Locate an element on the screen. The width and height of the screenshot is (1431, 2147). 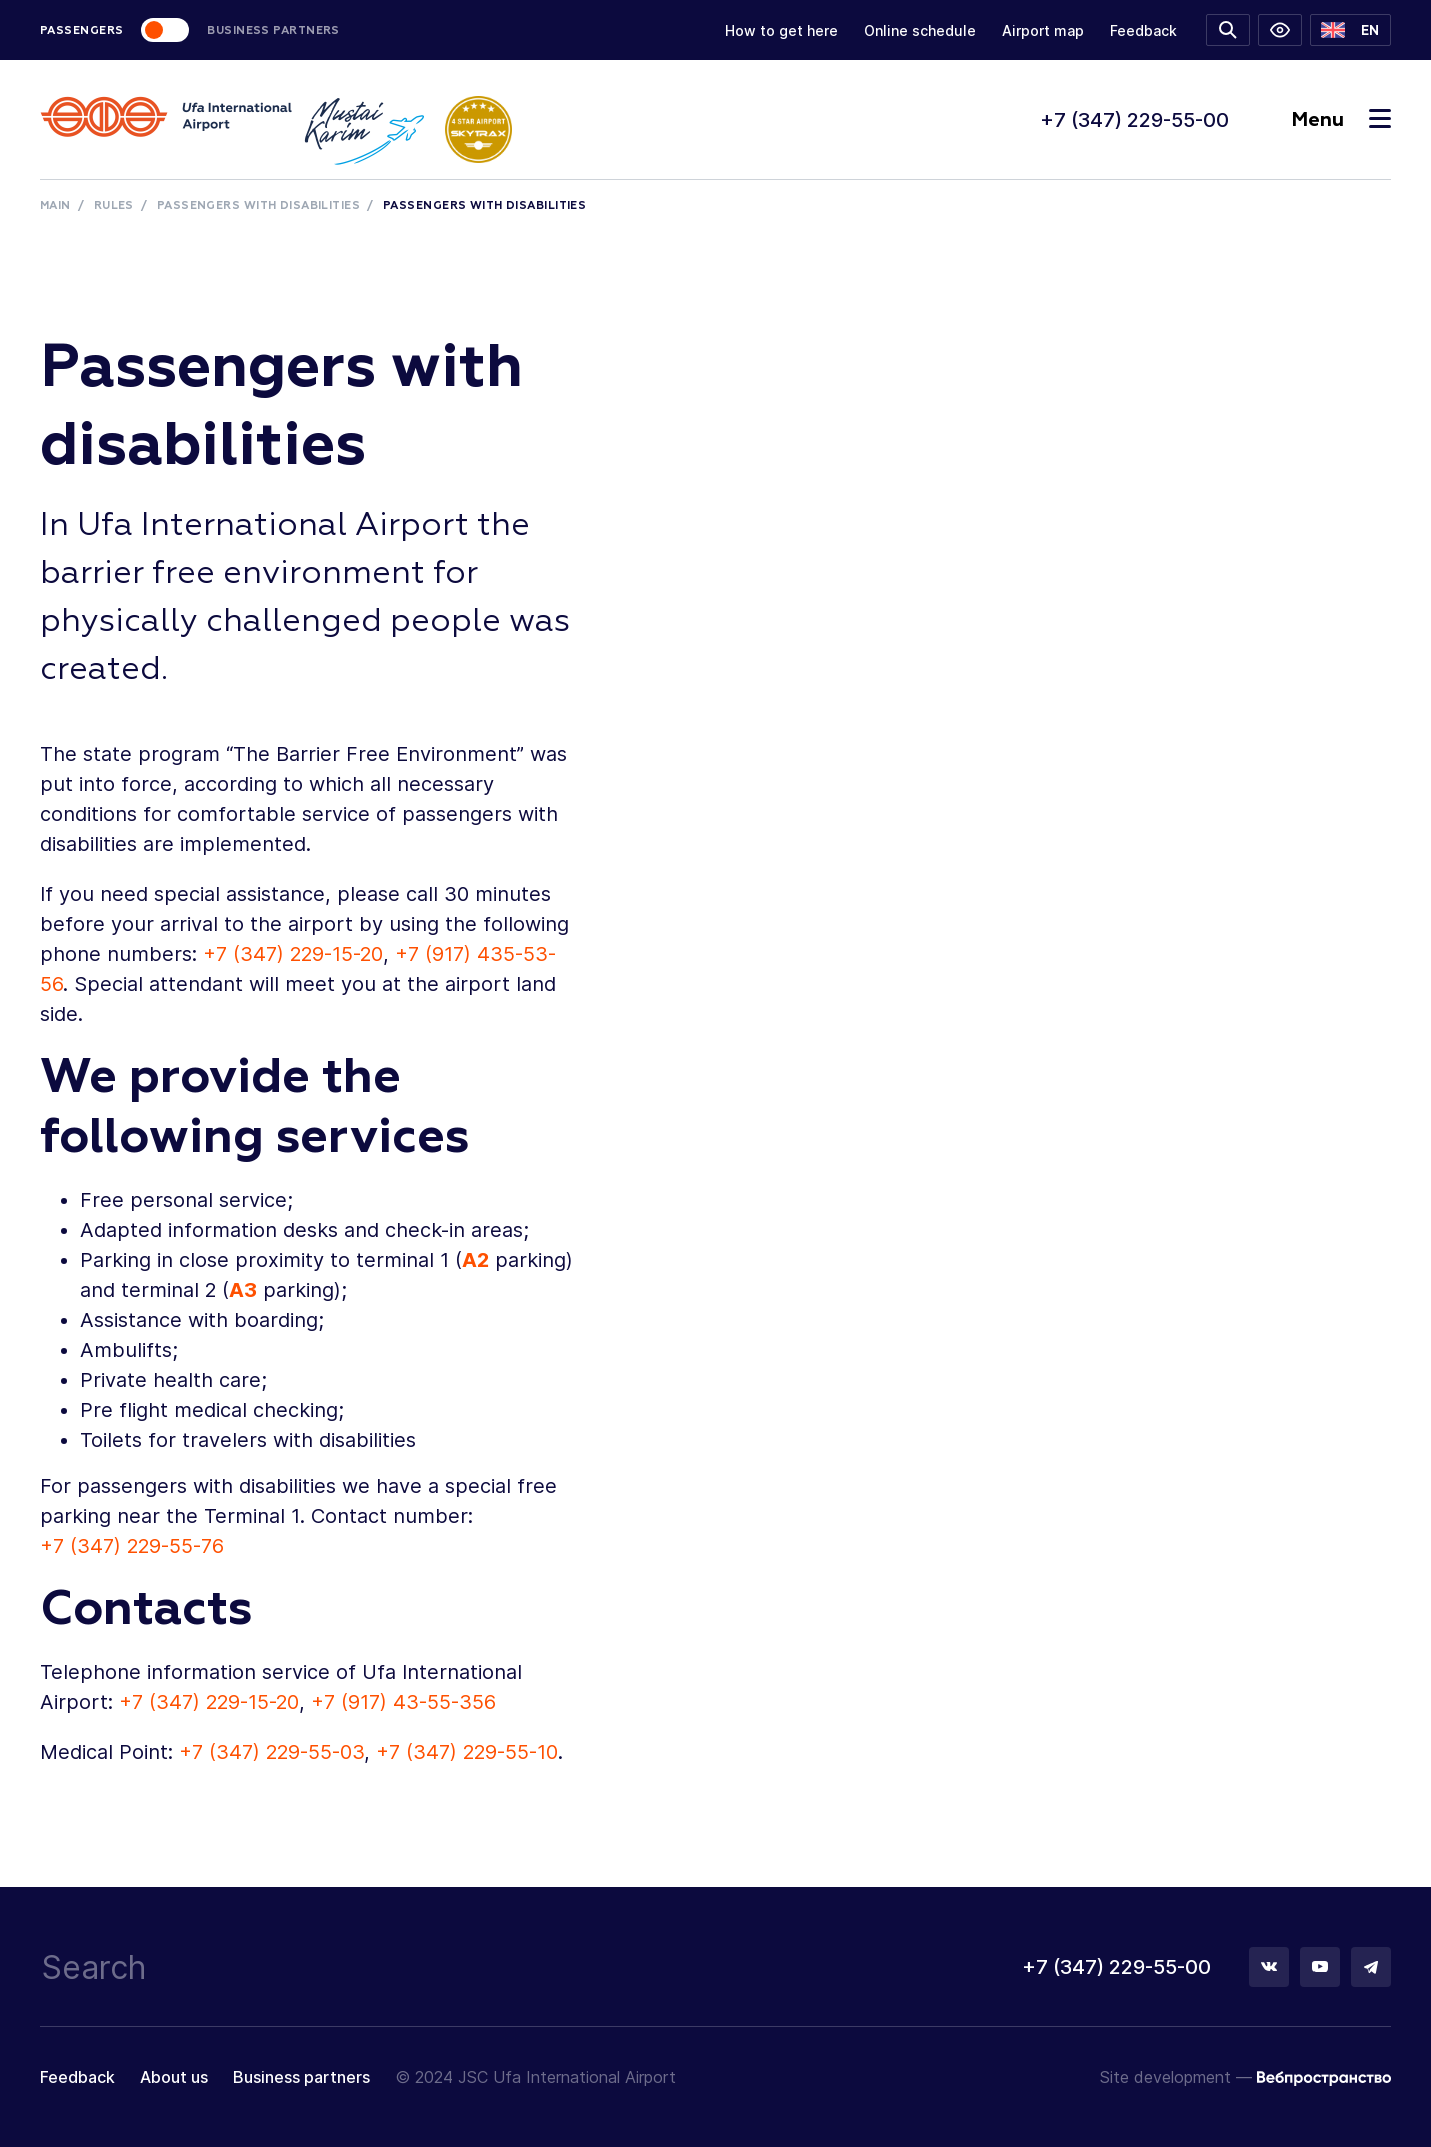
Online schedule is located at coordinates (920, 30).